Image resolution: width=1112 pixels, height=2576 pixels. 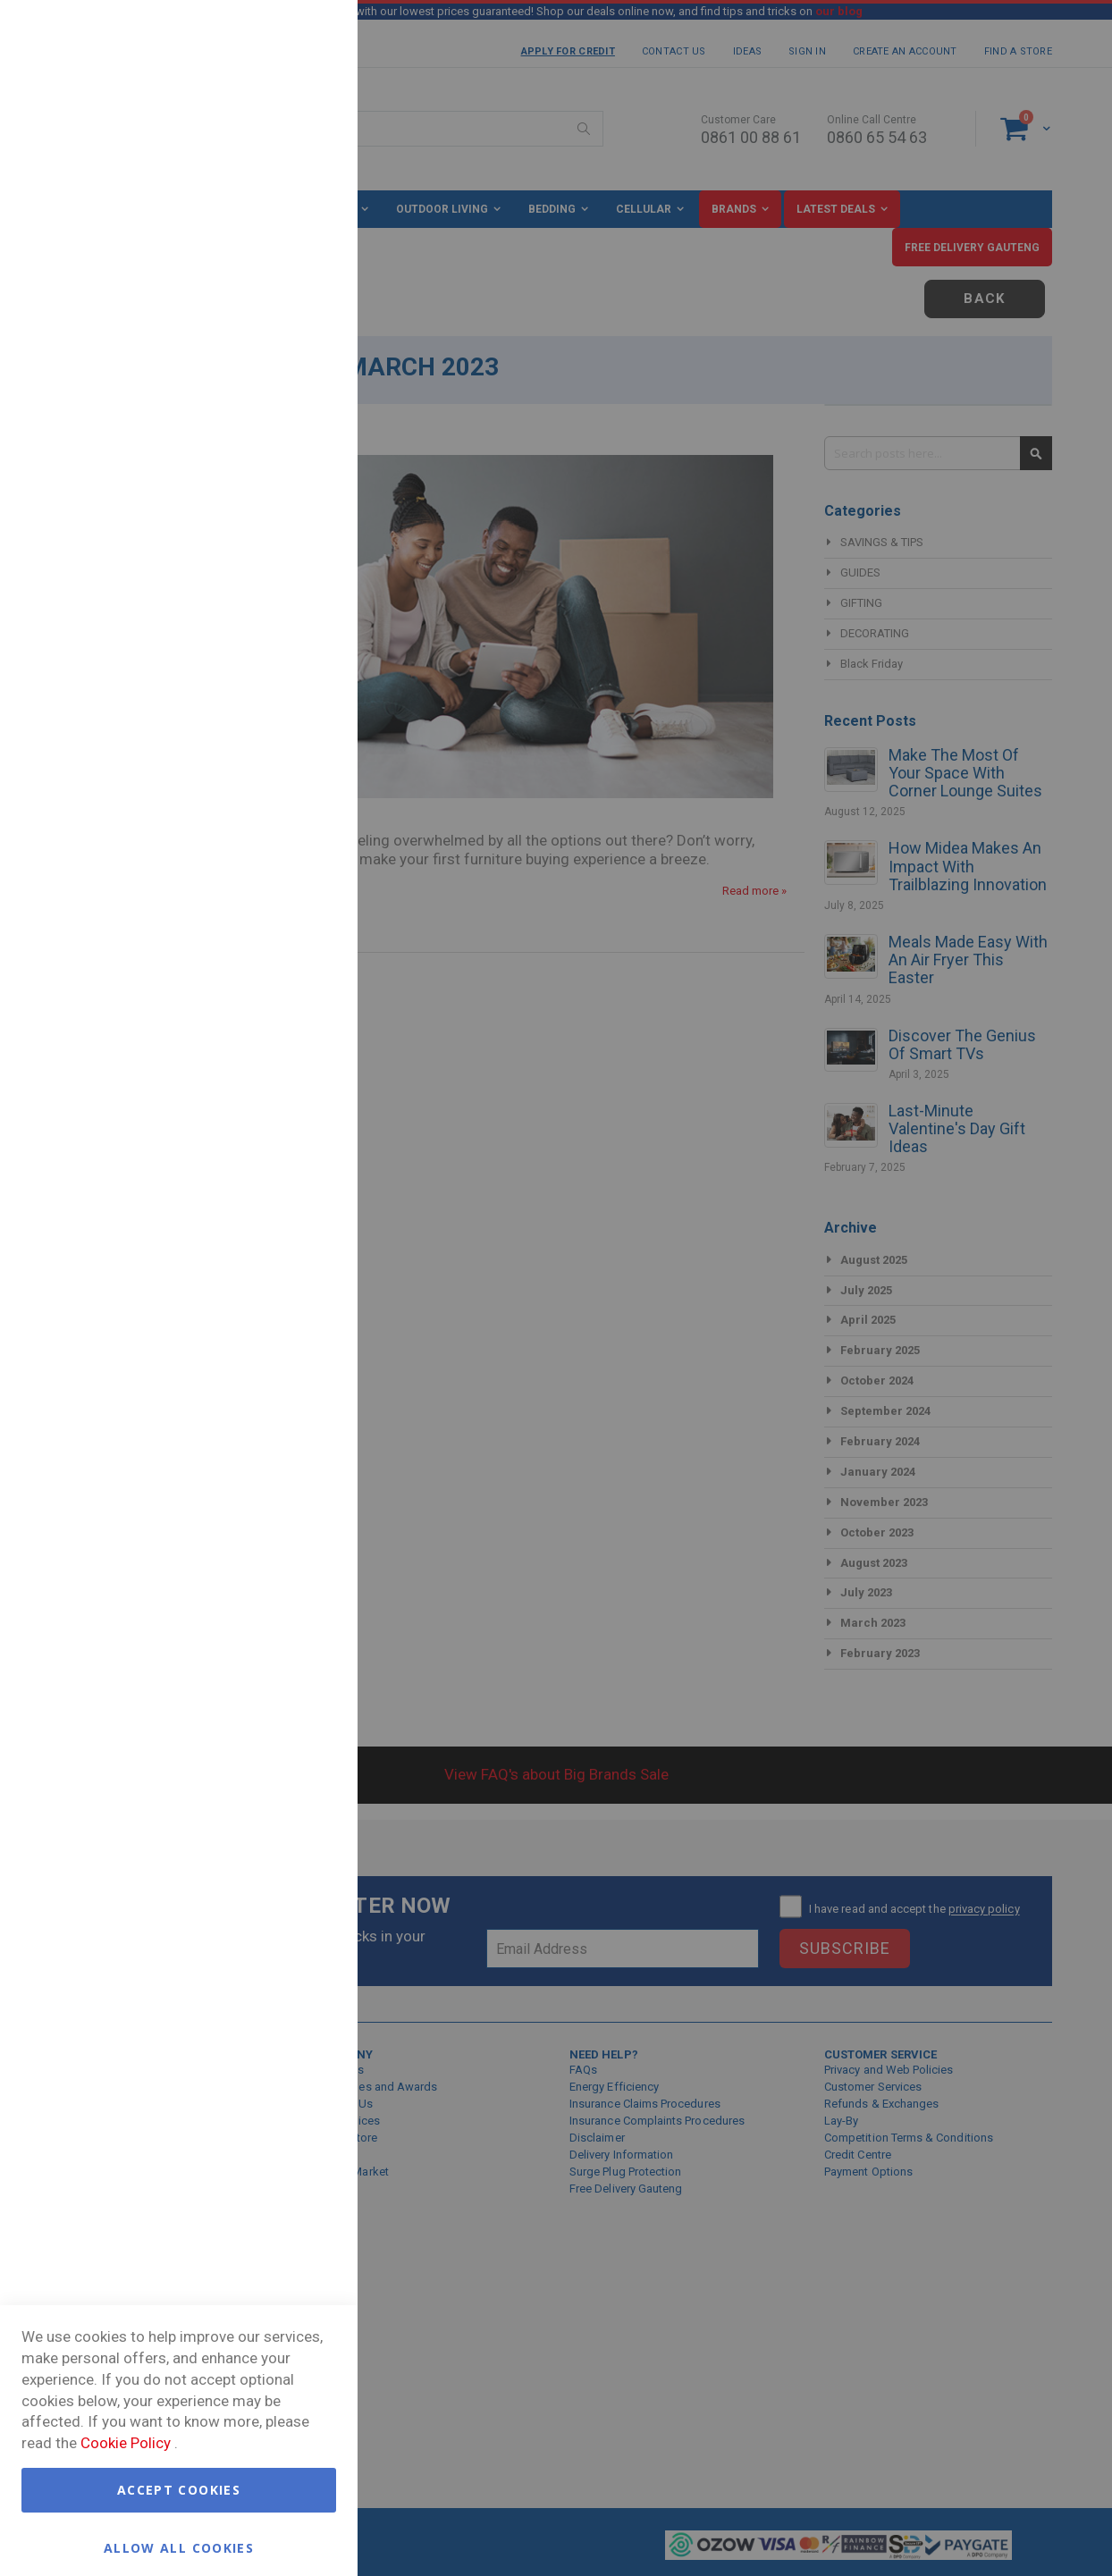 What do you see at coordinates (308, 35) in the screenshot?
I see `Essential` at bounding box center [308, 35].